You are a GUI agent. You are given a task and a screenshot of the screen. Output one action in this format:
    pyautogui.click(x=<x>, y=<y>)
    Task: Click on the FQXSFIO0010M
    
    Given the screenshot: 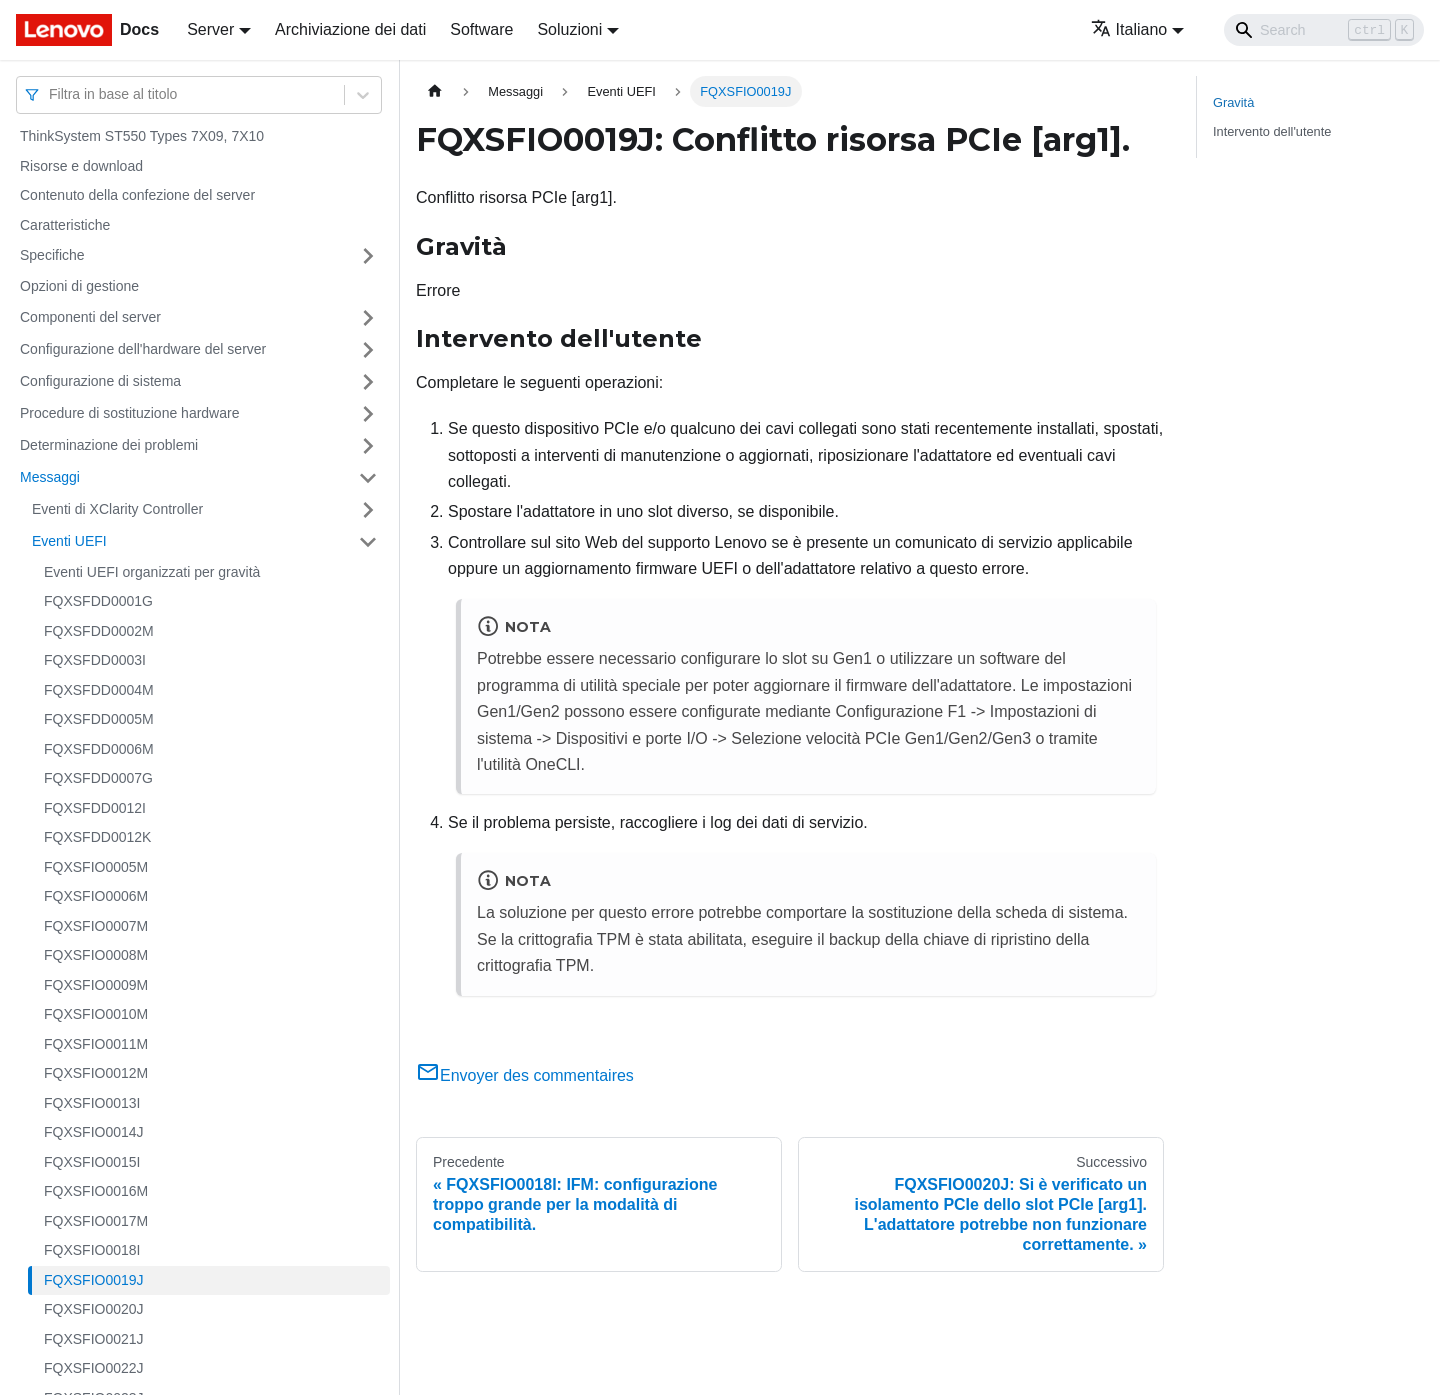 What is the action you would take?
    pyautogui.click(x=96, y=1014)
    